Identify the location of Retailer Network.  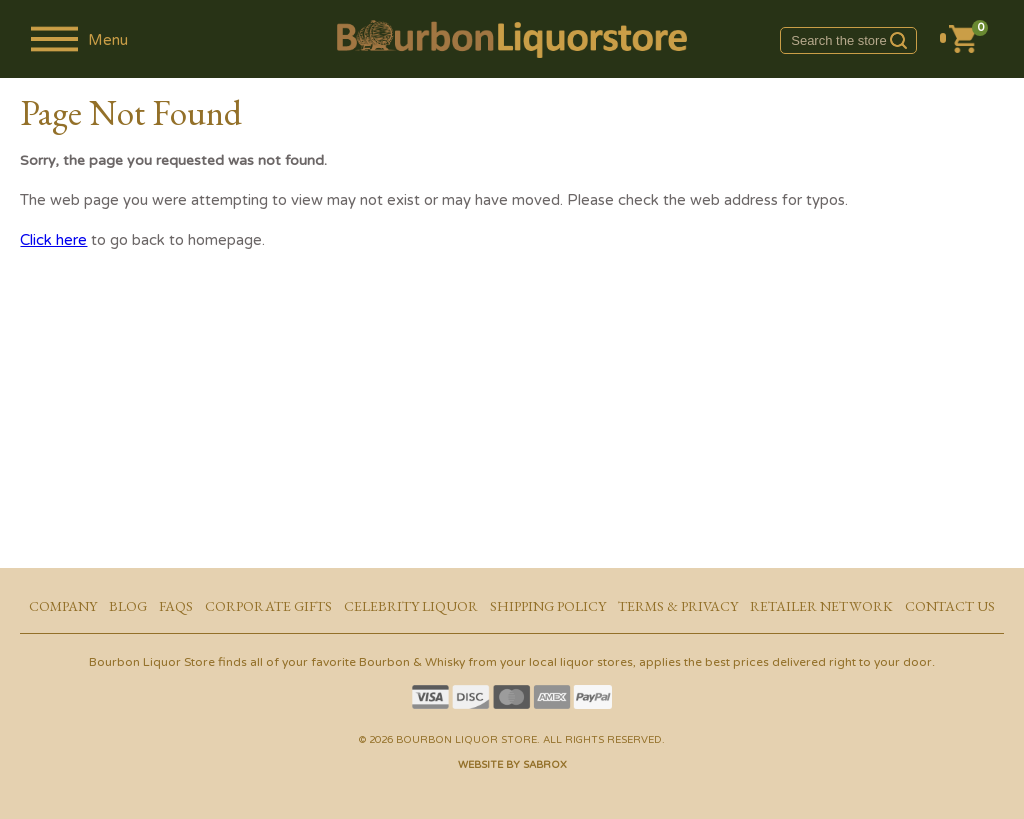
(821, 606).